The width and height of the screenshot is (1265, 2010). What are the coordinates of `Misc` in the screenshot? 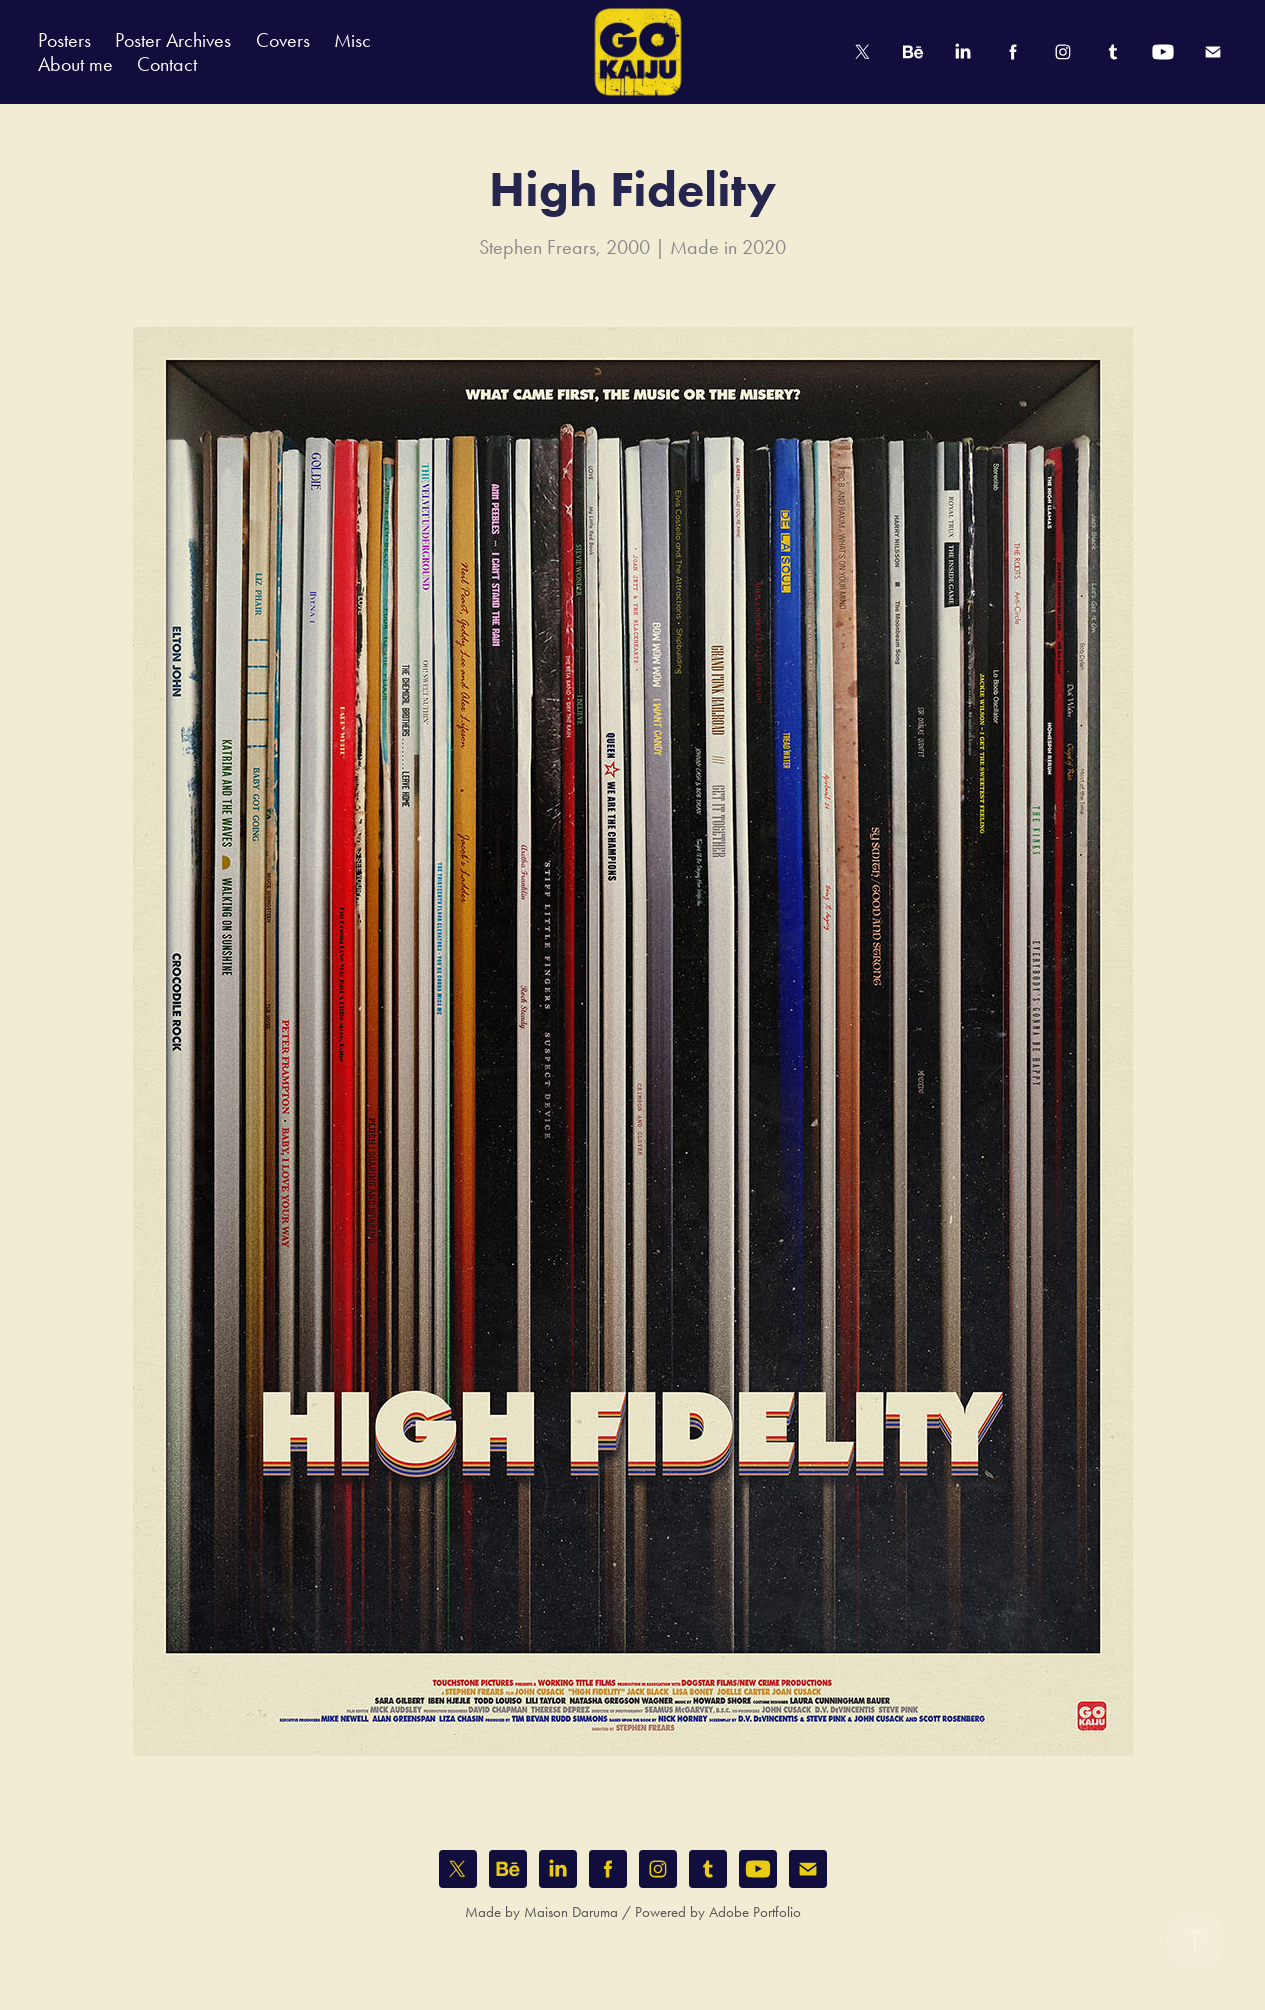 It's located at (352, 40).